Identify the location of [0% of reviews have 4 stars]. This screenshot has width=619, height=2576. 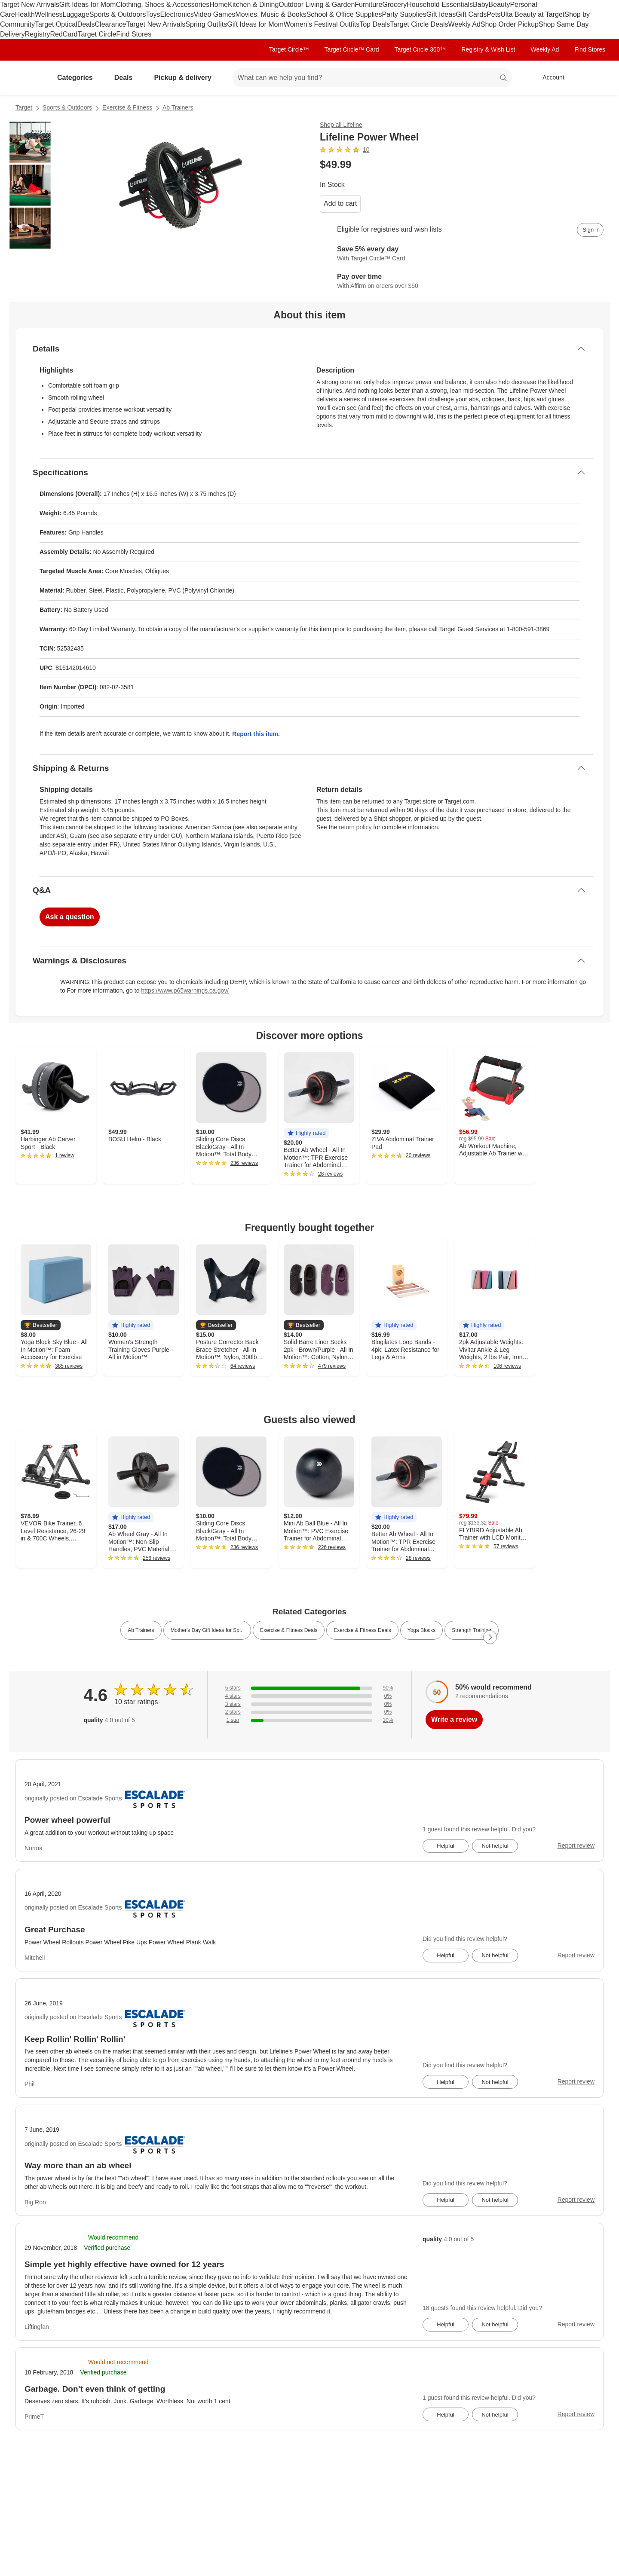
(309, 1696).